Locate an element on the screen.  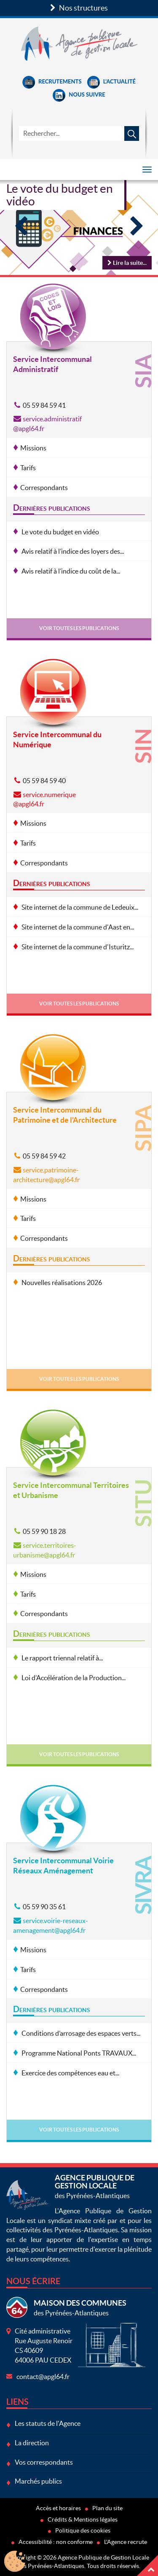
Correspondants is located at coordinates (44, 487).